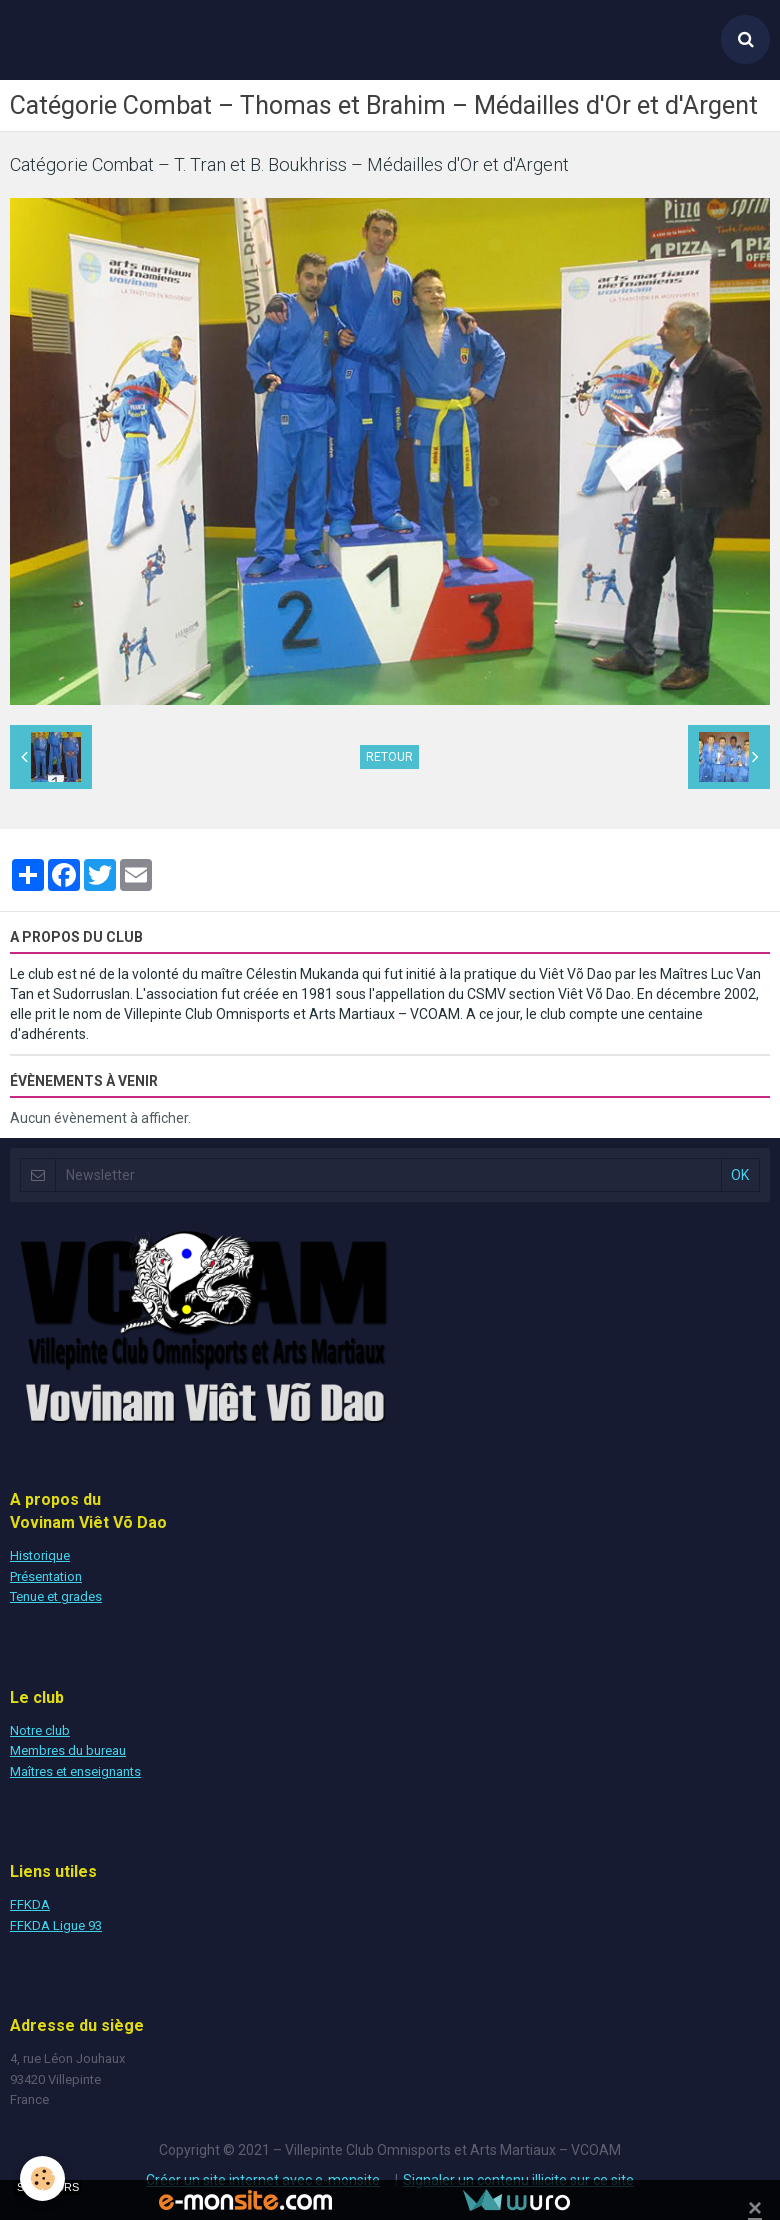  What do you see at coordinates (42, 2178) in the screenshot?
I see `[Cookie]` at bounding box center [42, 2178].